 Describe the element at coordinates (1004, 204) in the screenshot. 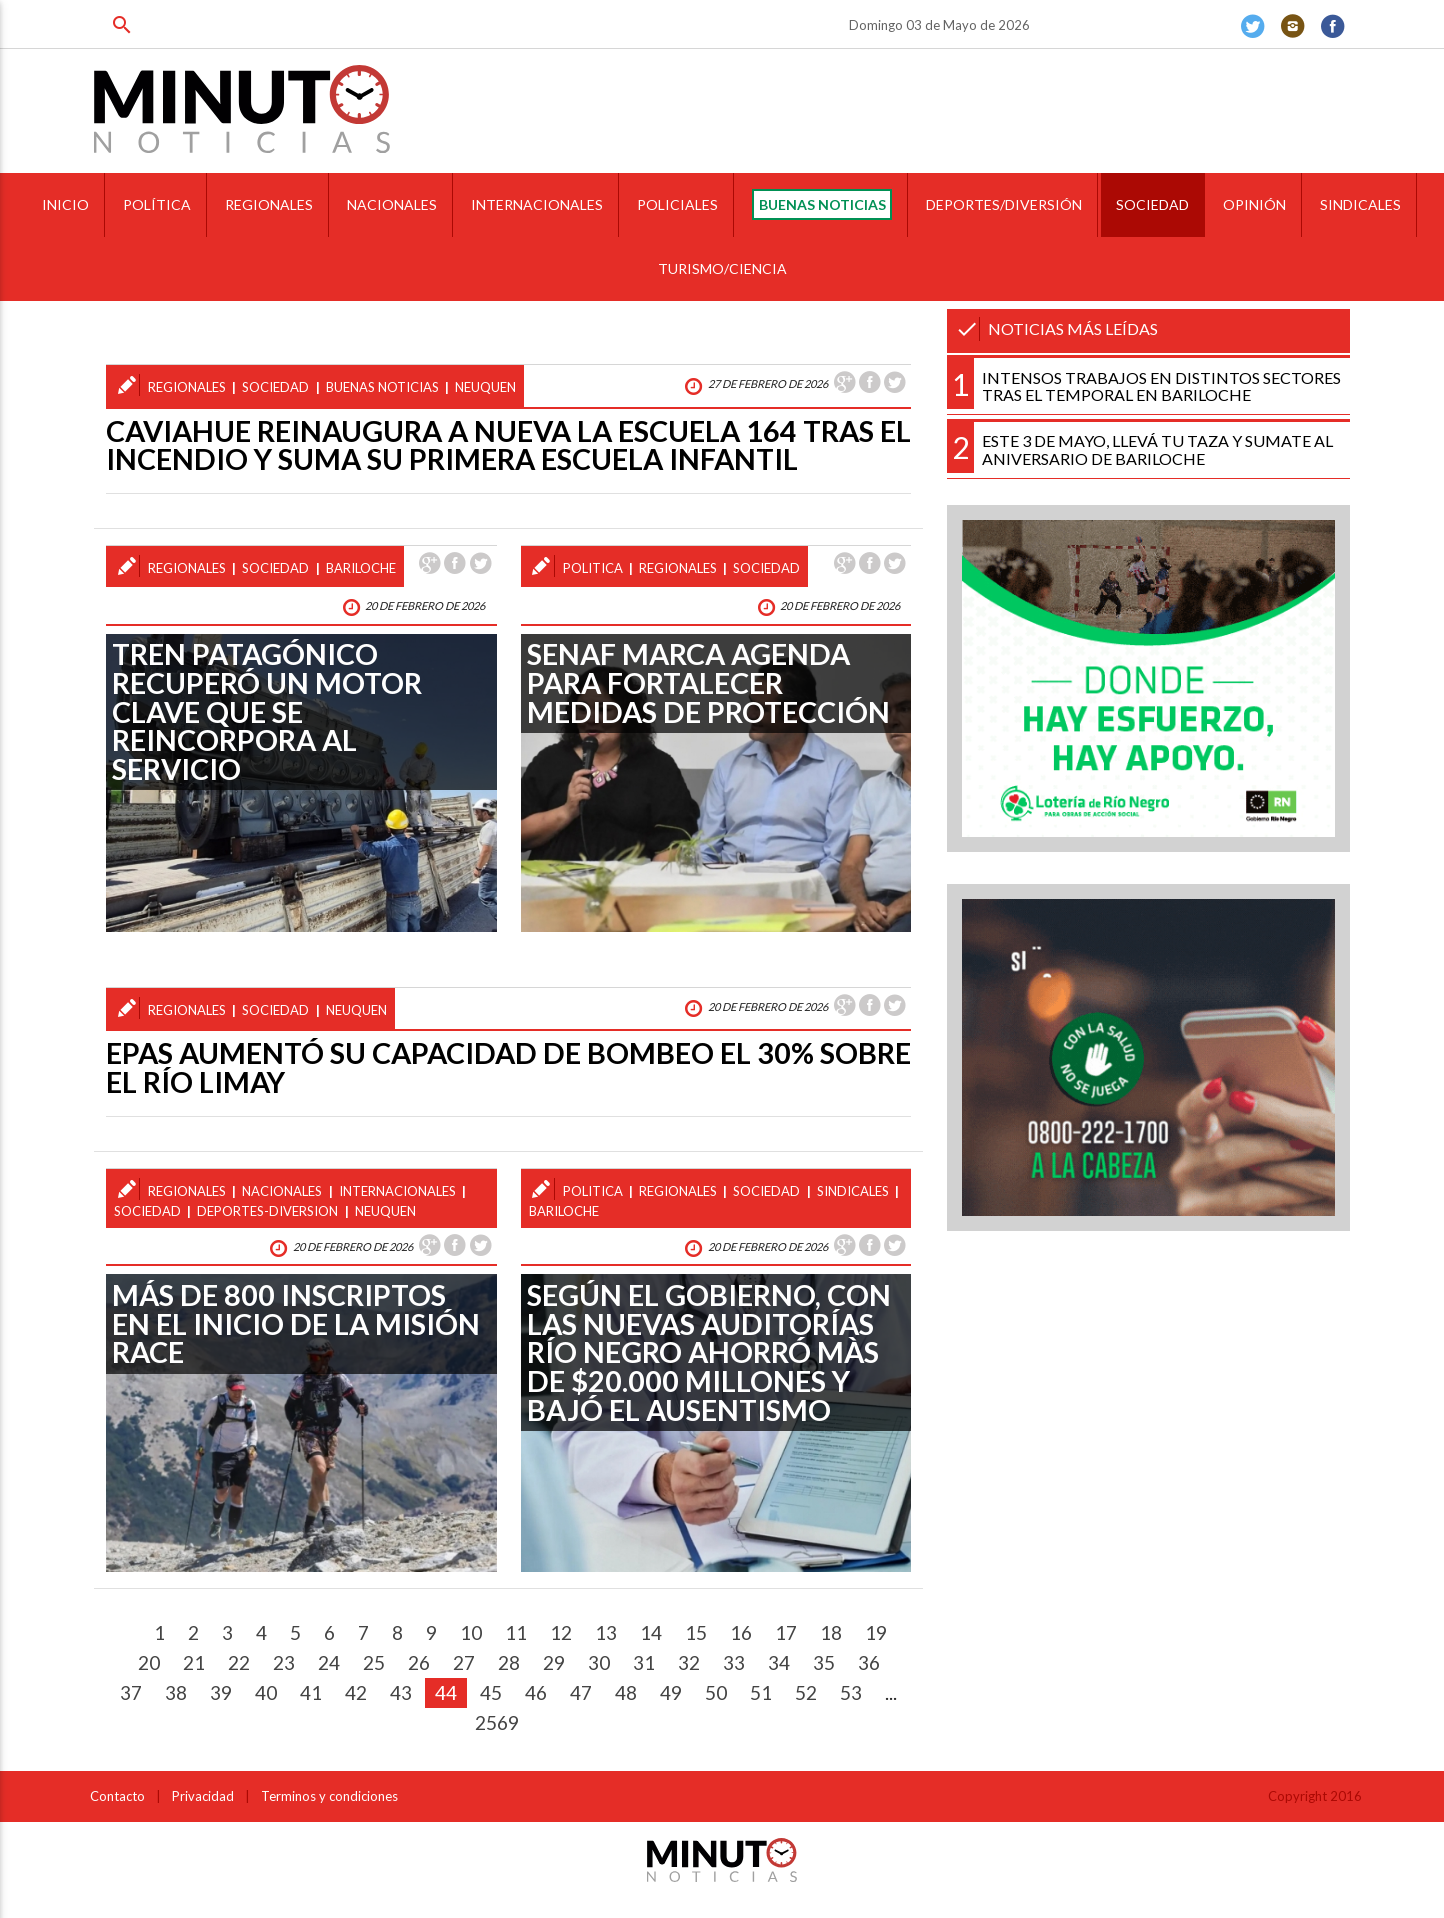

I see `DEPORTES/DIVERSIÓN` at that location.